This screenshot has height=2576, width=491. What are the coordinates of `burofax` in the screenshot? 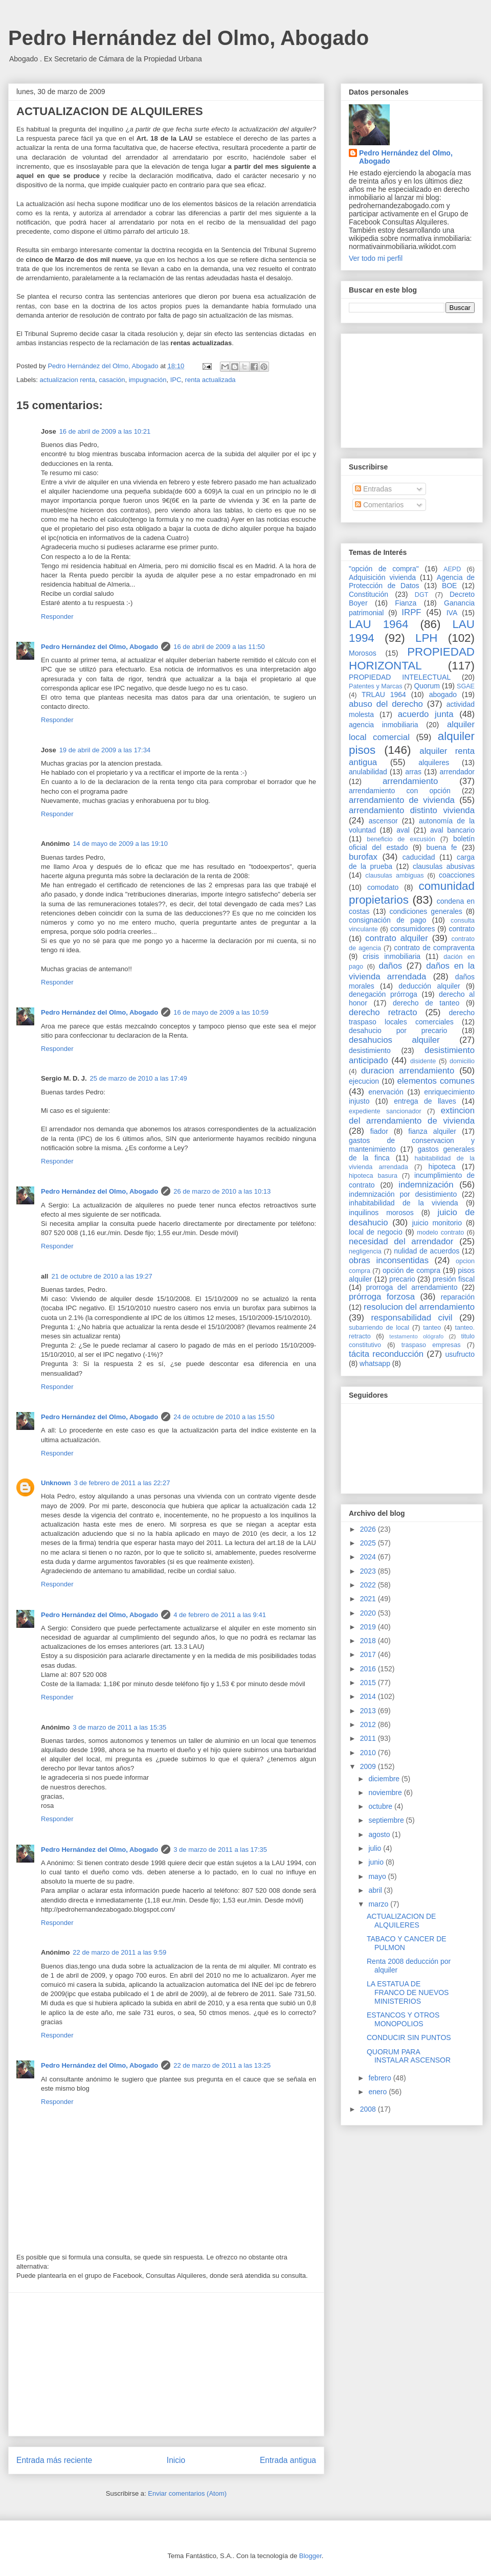 It's located at (363, 857).